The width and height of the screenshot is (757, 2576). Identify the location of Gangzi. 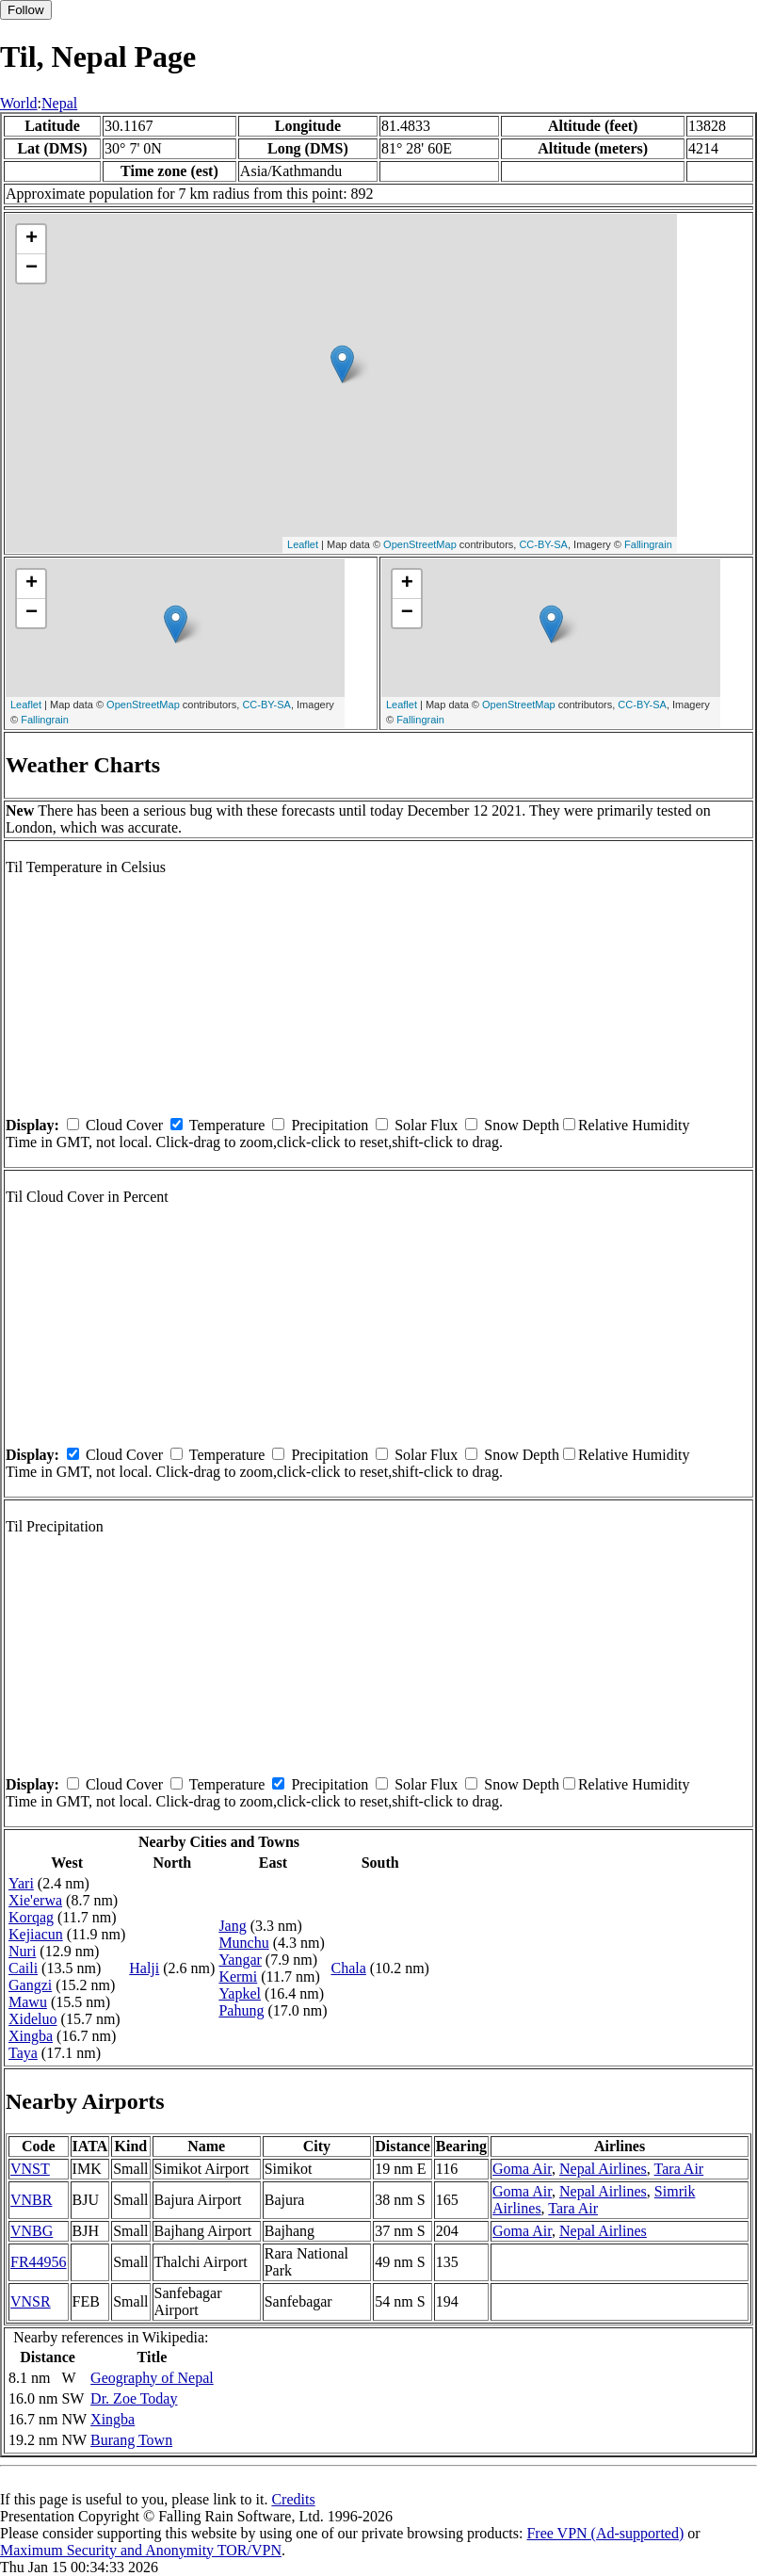
(30, 1985).